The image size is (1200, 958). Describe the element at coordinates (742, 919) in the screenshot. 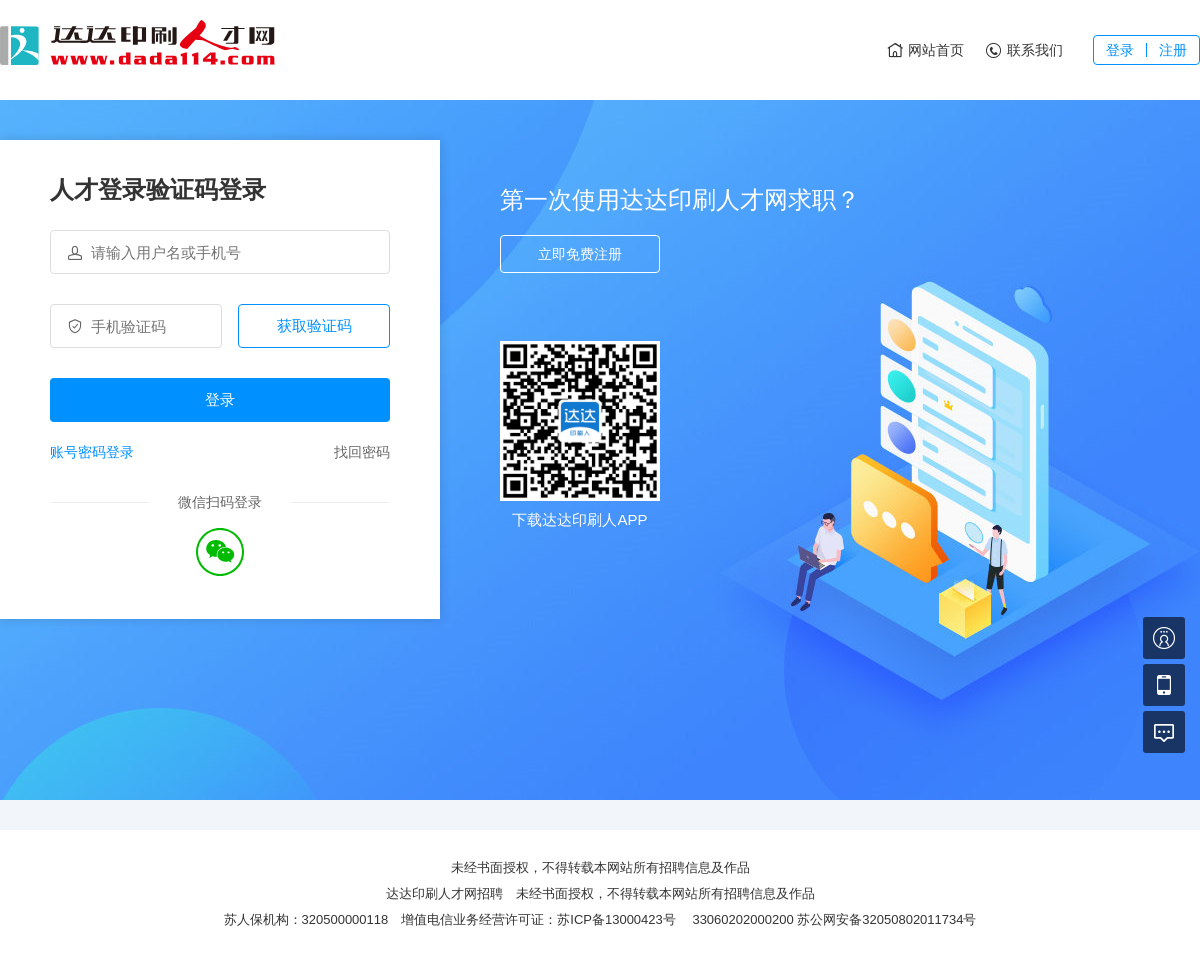

I see `33060202000200` at that location.